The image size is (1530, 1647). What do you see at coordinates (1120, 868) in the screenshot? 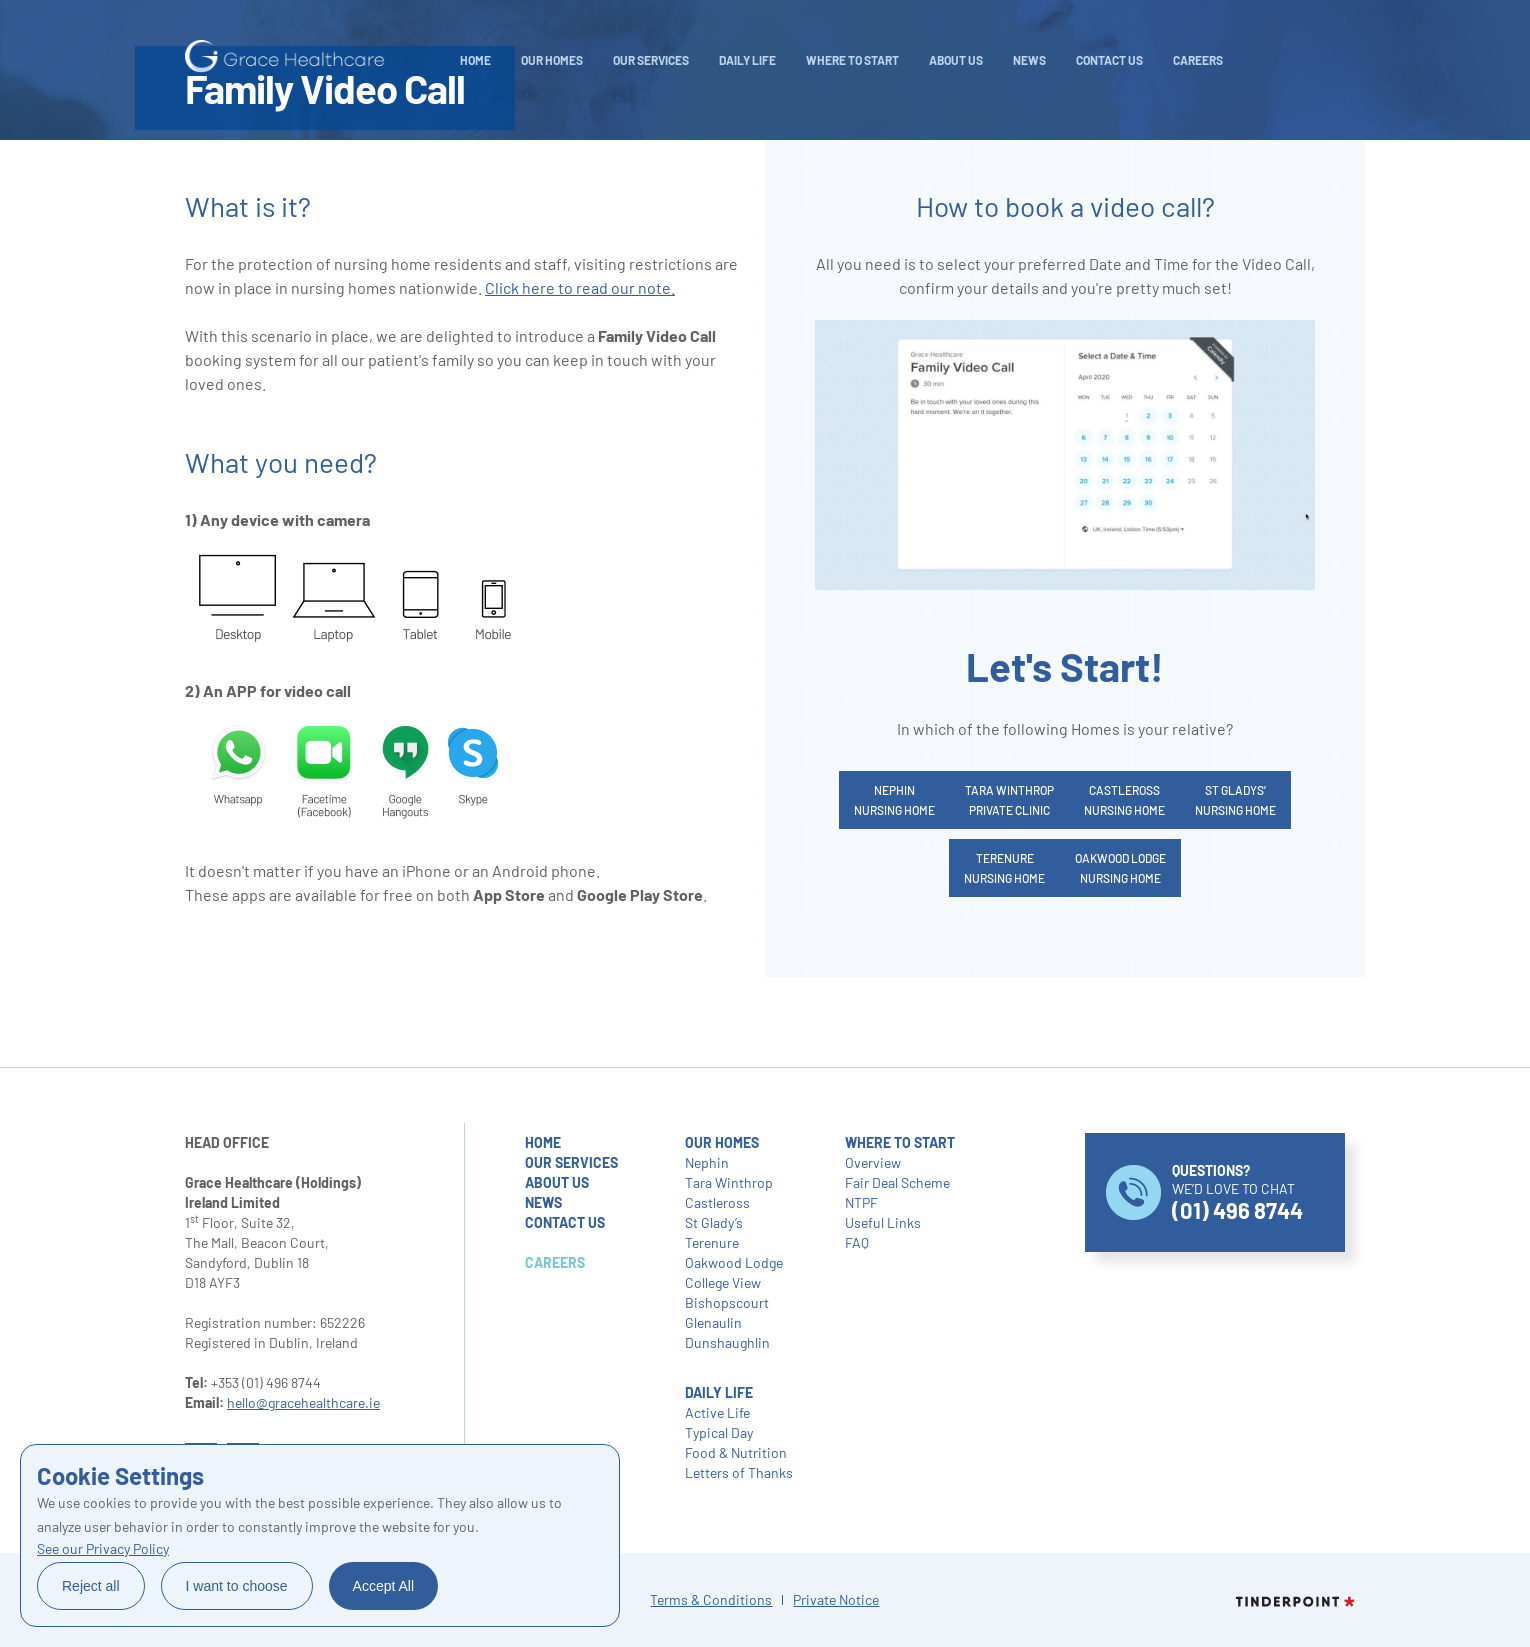
I see `Oakwood LodgeNursing Home` at bounding box center [1120, 868].